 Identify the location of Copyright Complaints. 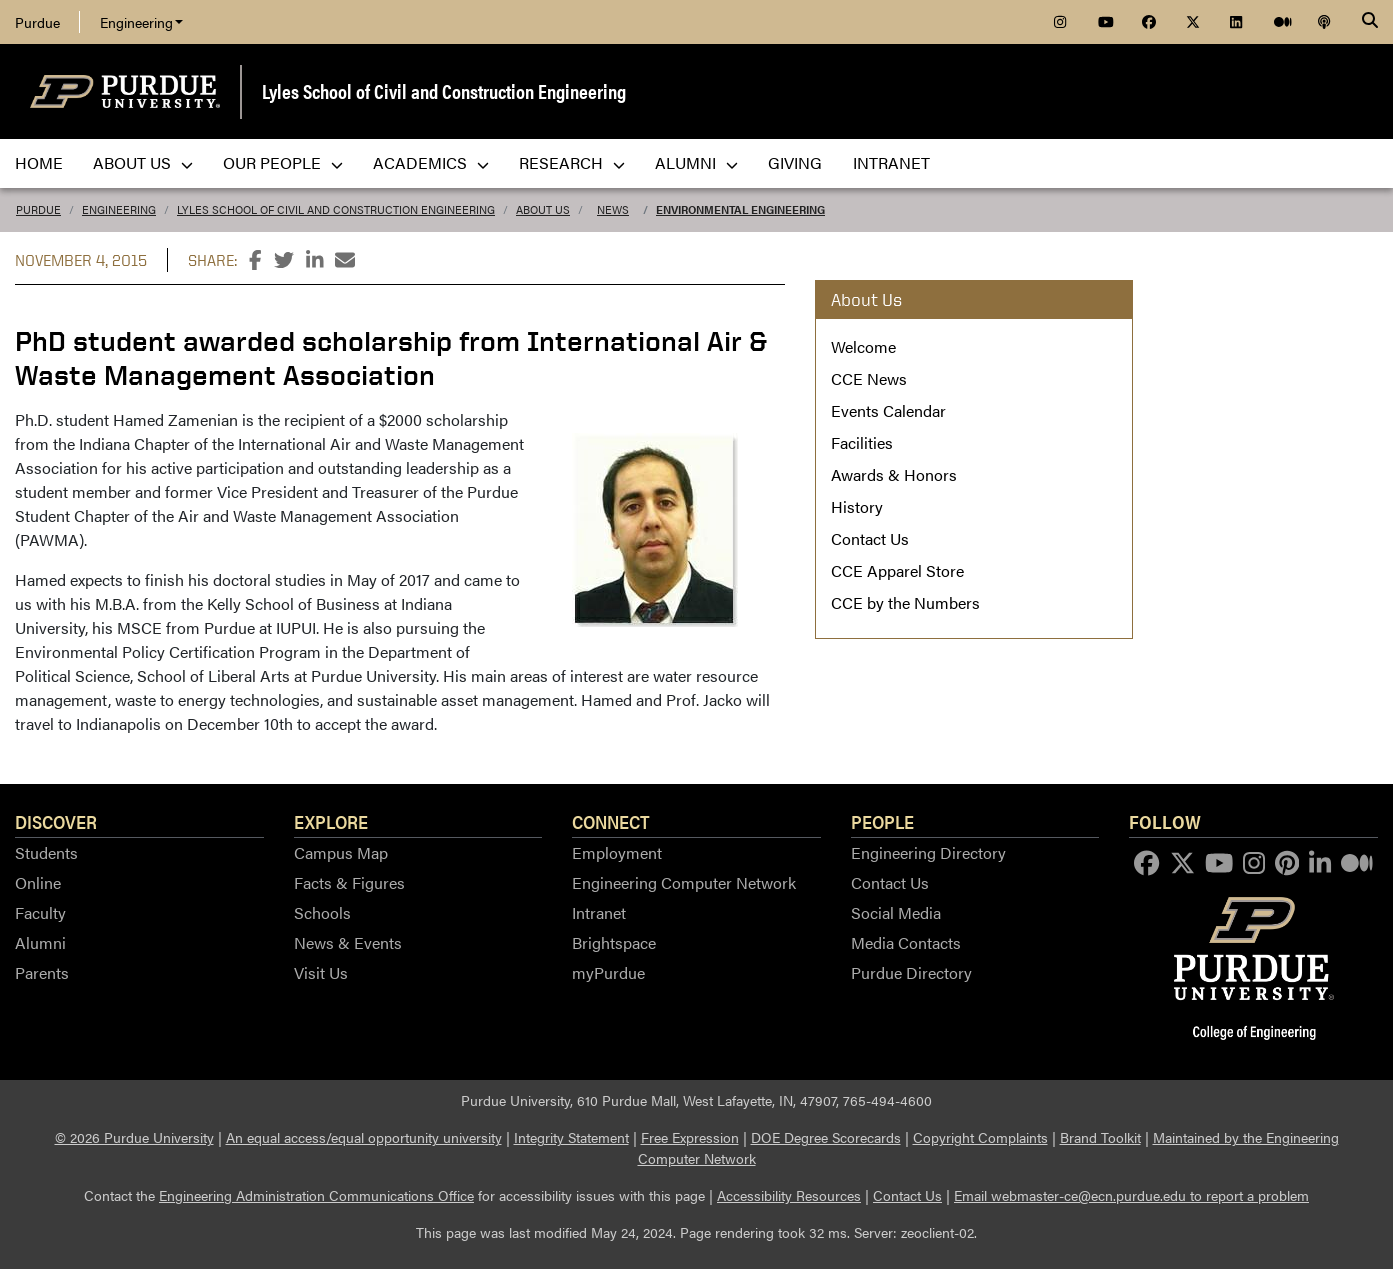
(980, 1137).